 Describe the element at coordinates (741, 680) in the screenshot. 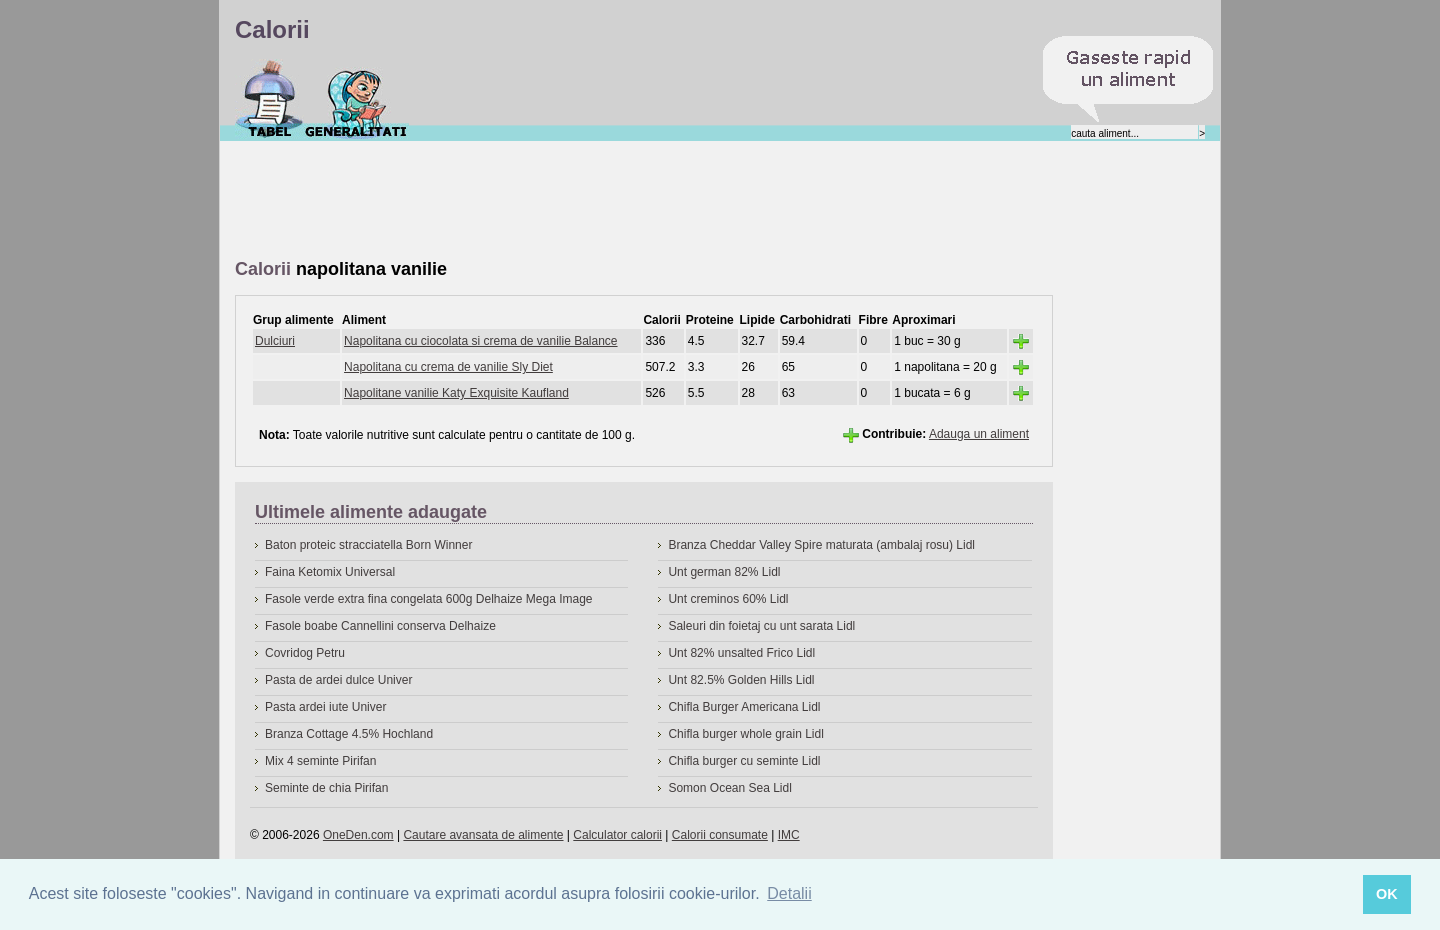

I see `Unt 82.5% Golden Hills Lidl` at that location.